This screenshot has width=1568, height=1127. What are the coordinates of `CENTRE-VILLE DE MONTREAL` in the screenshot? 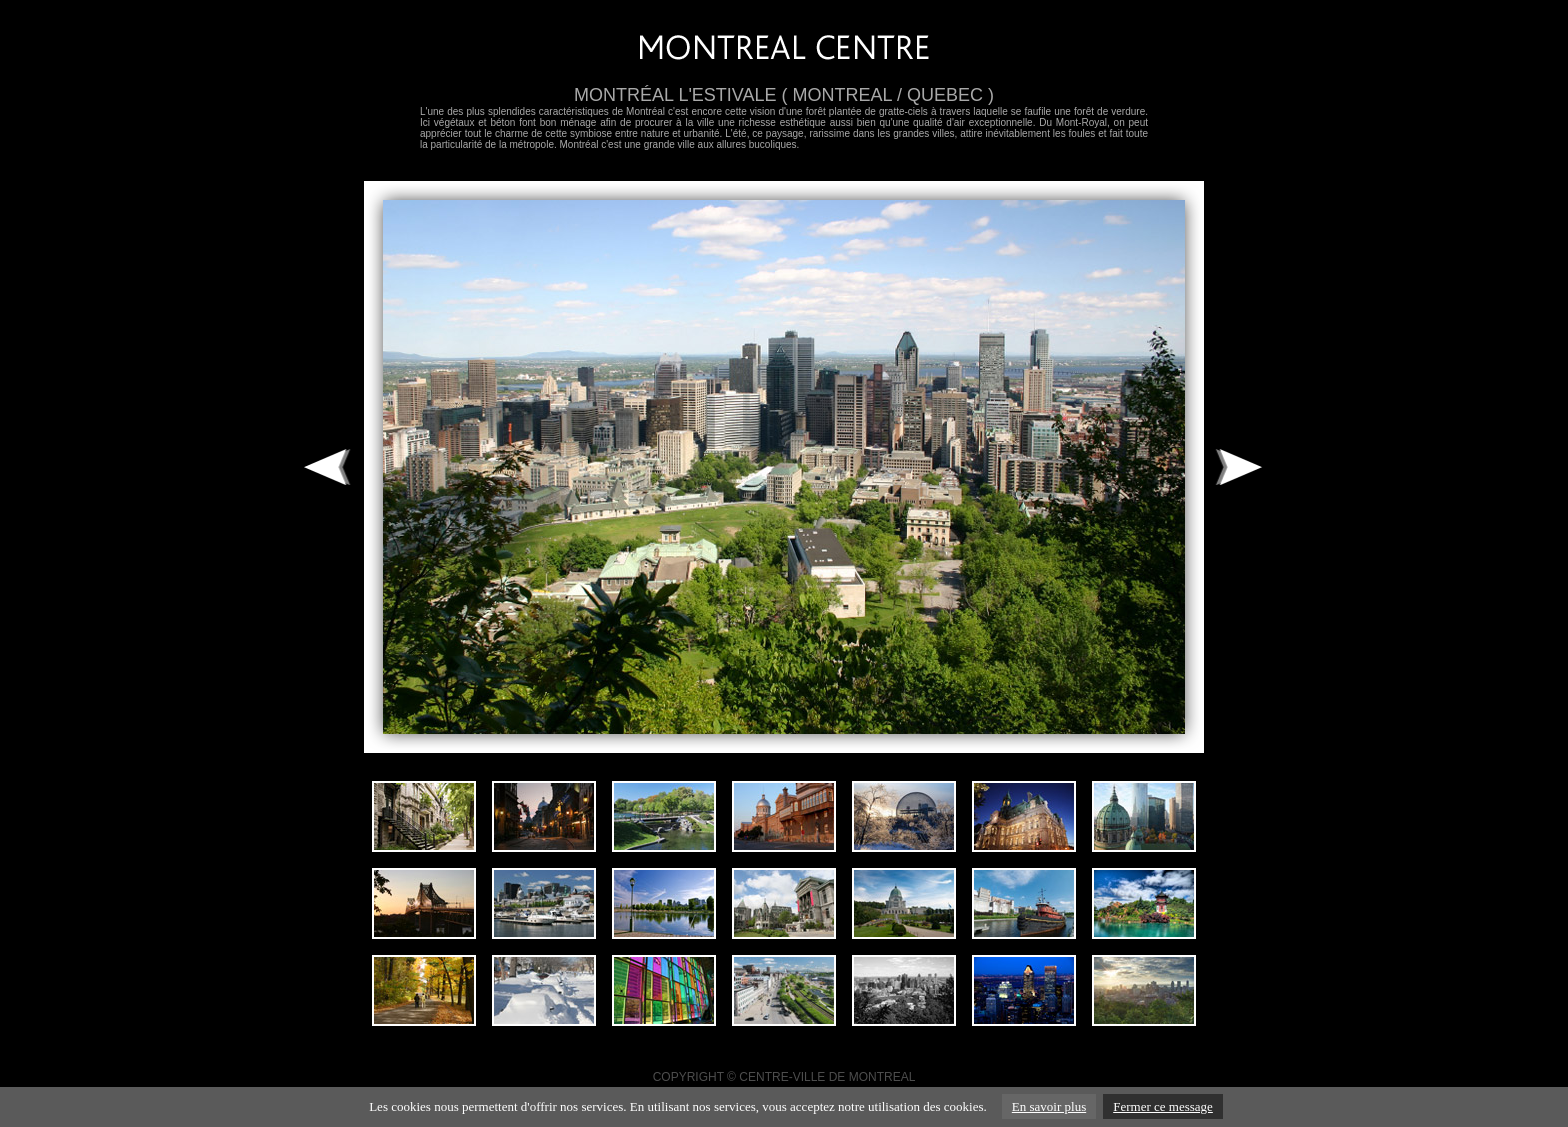 It's located at (827, 1077).